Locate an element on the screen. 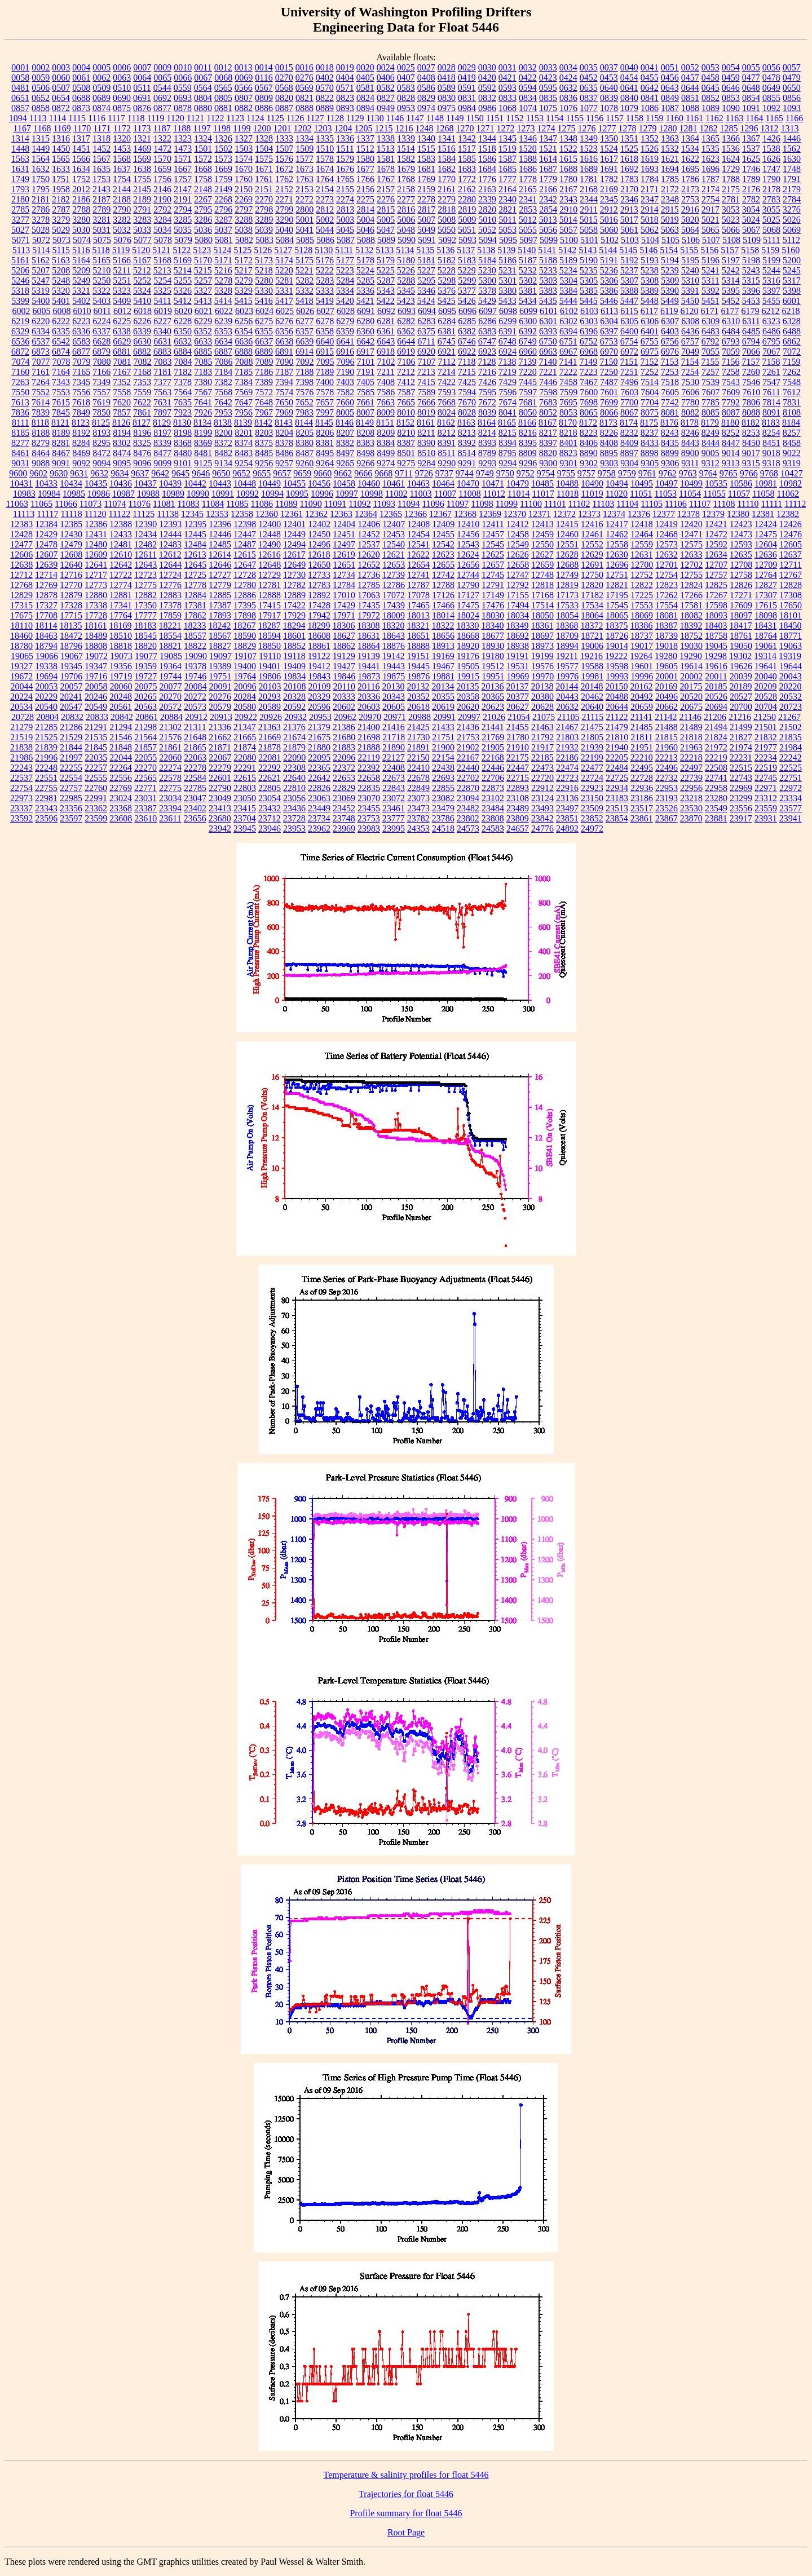  0407 is located at coordinates (406, 77).